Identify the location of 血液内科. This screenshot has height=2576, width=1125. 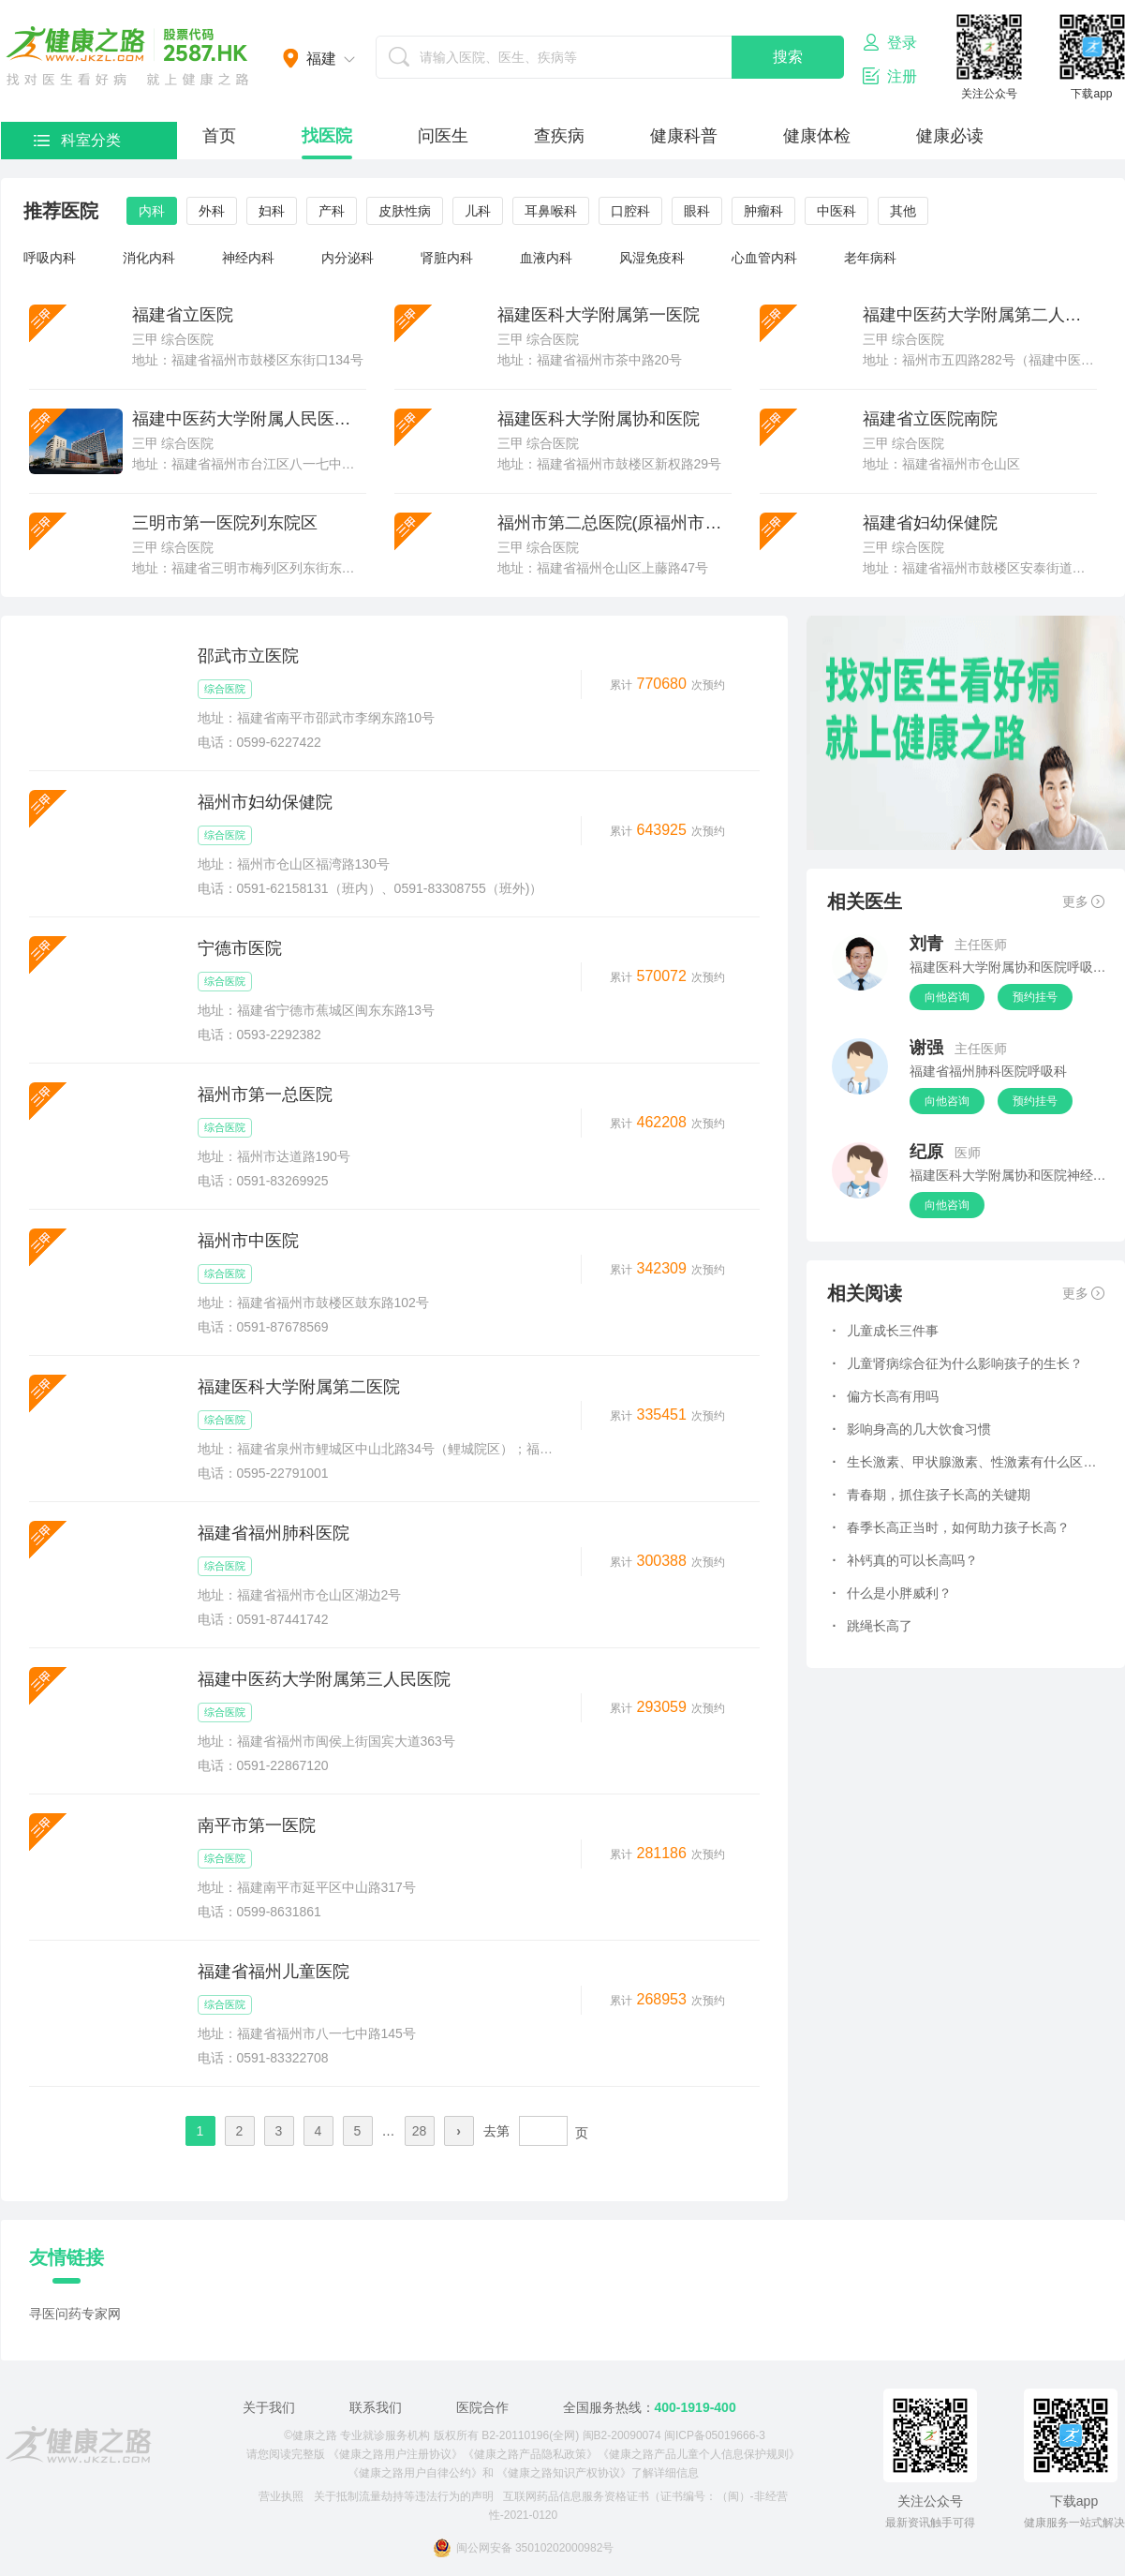
(546, 257).